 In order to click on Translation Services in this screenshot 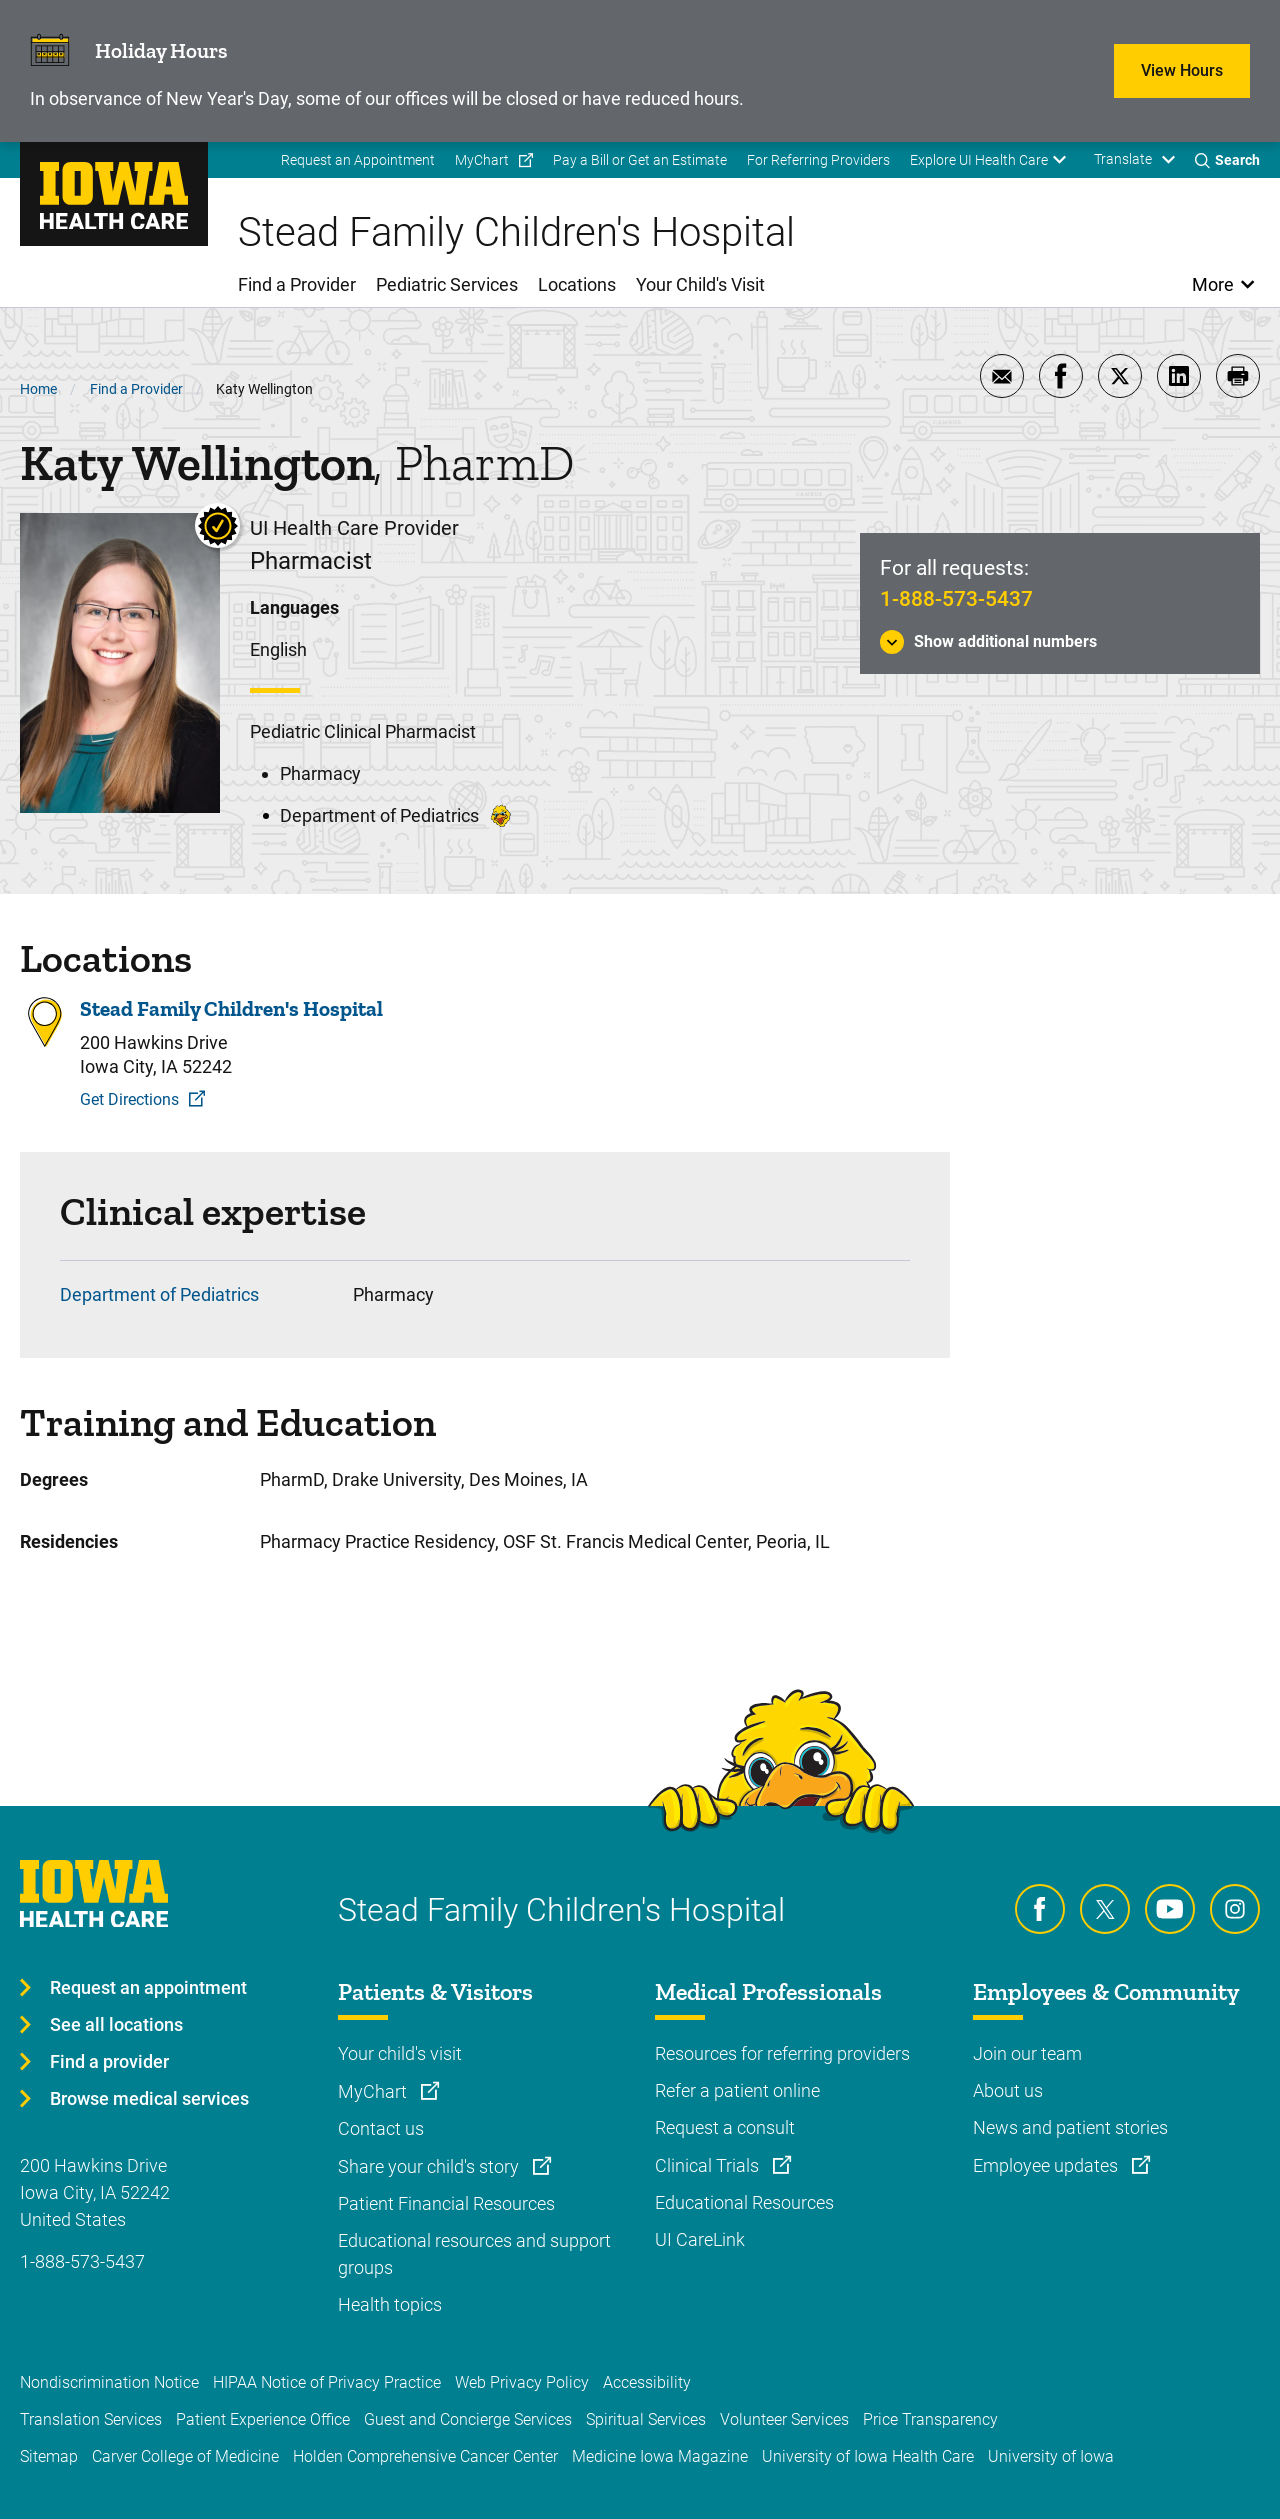, I will do `click(91, 2419)`.